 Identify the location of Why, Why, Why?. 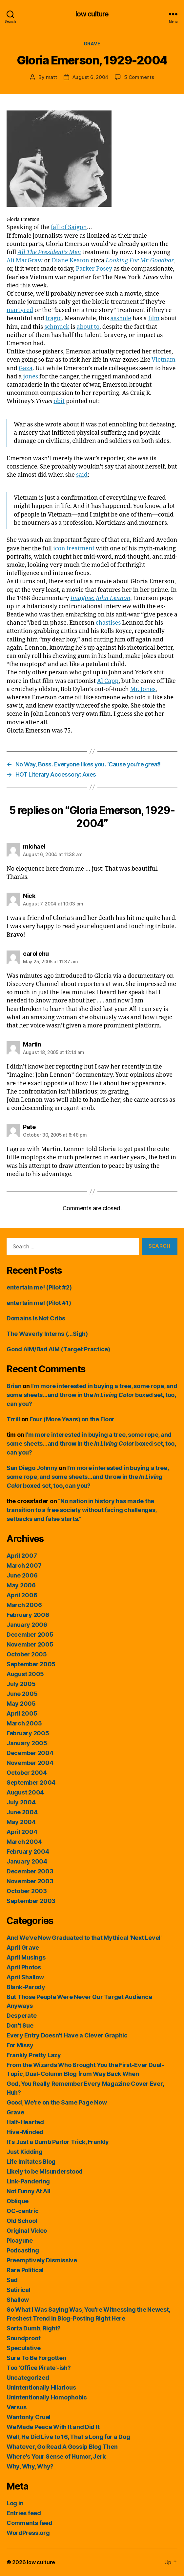
(30, 2466).